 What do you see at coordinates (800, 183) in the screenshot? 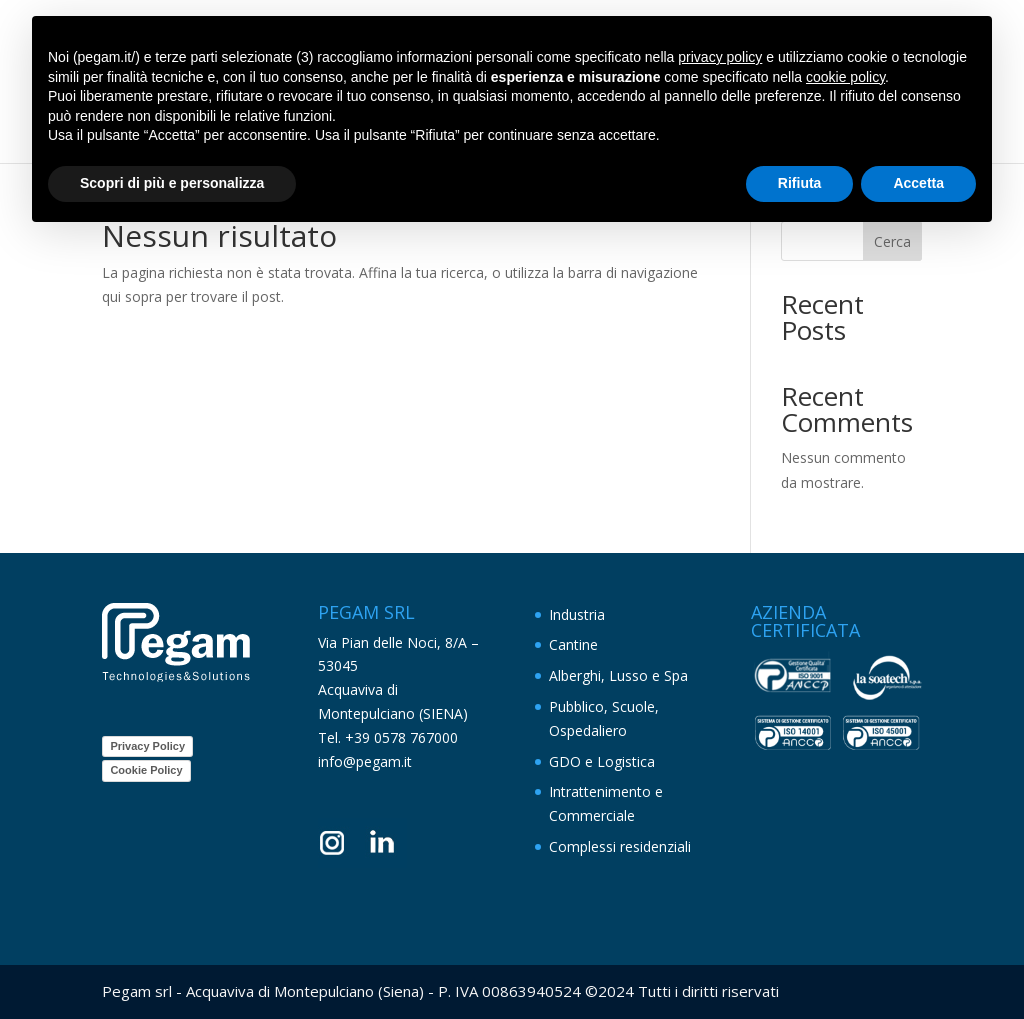
I see `Rifiuta [button]` at bounding box center [800, 183].